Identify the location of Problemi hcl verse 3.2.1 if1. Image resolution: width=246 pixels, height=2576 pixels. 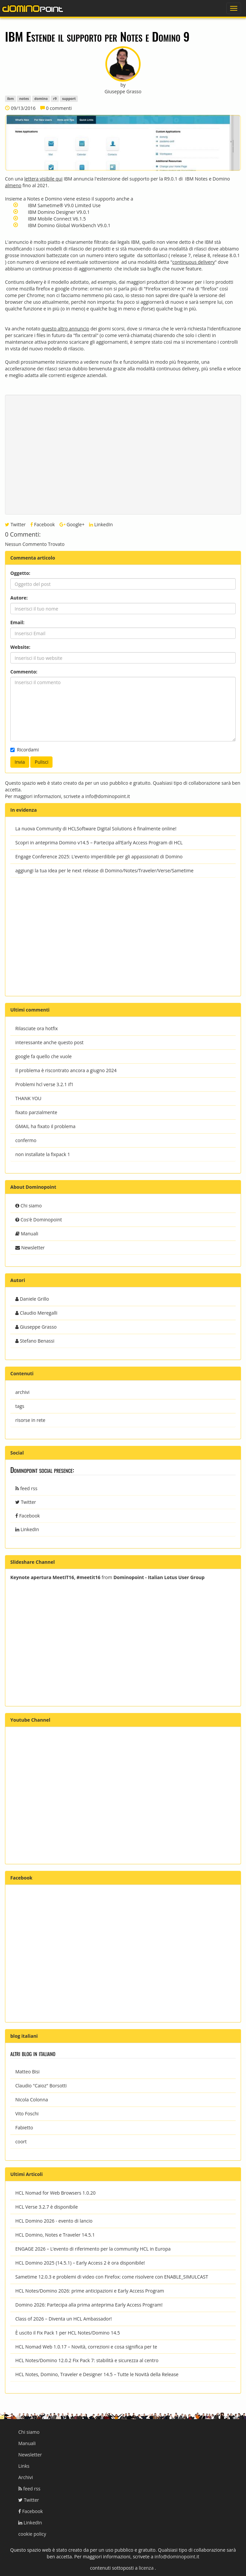
(44, 1084).